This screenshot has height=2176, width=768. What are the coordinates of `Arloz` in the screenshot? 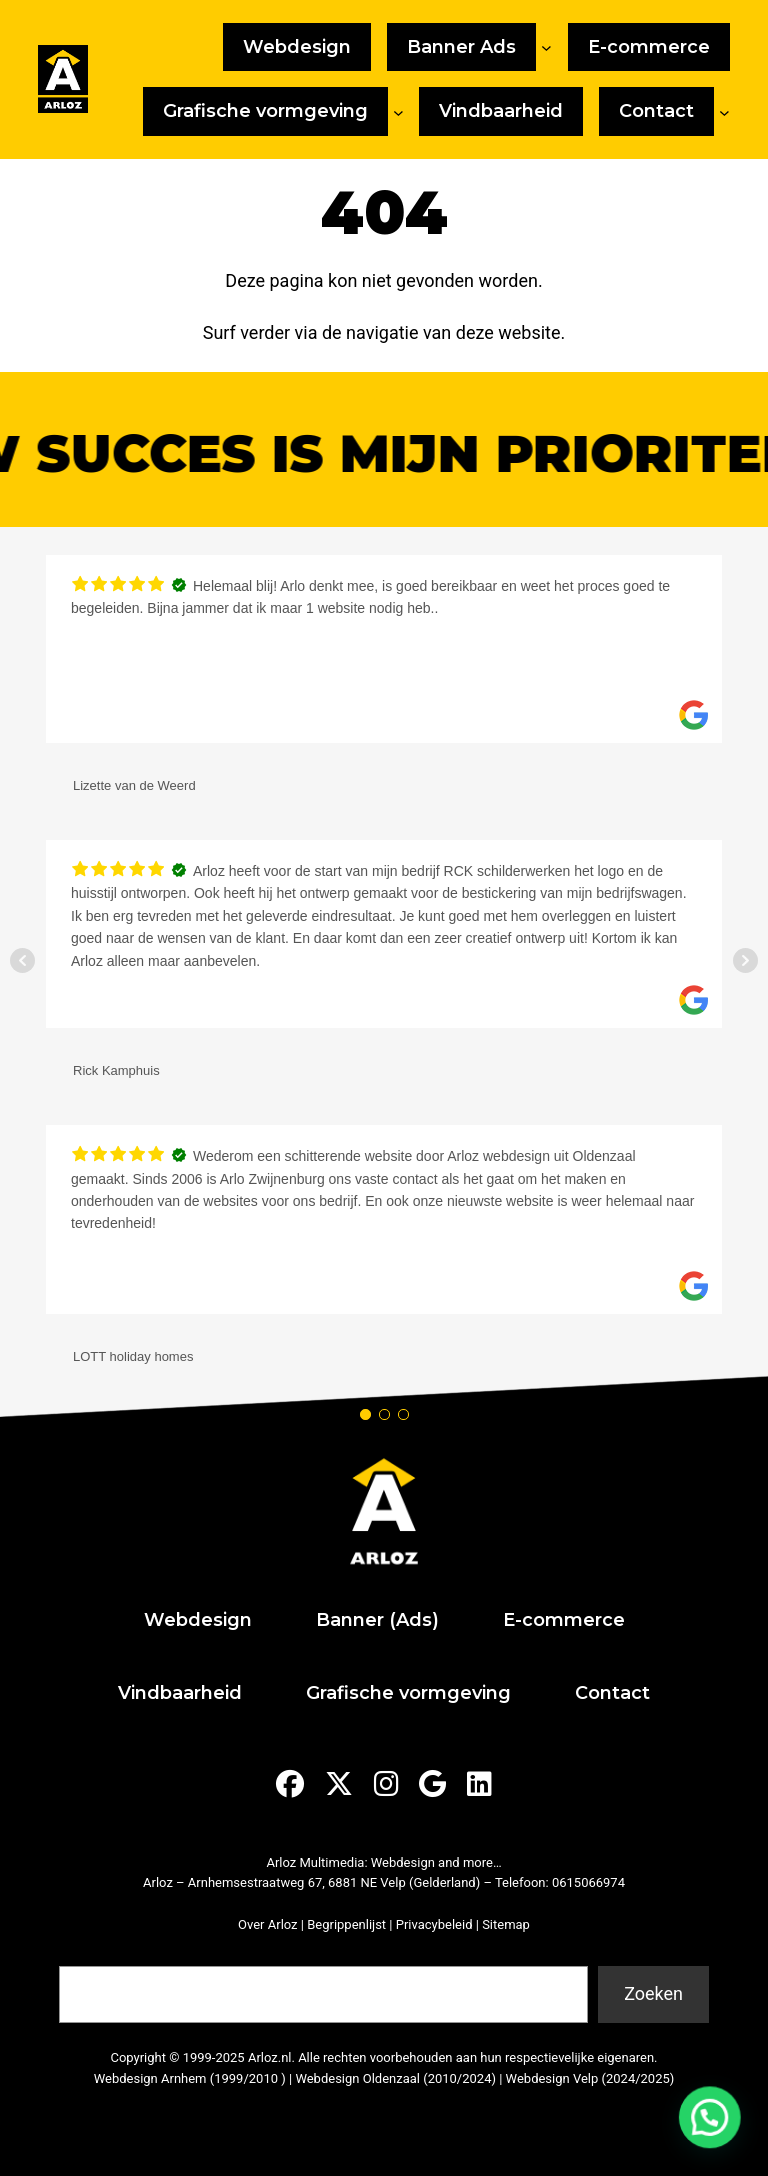 It's located at (158, 1882).